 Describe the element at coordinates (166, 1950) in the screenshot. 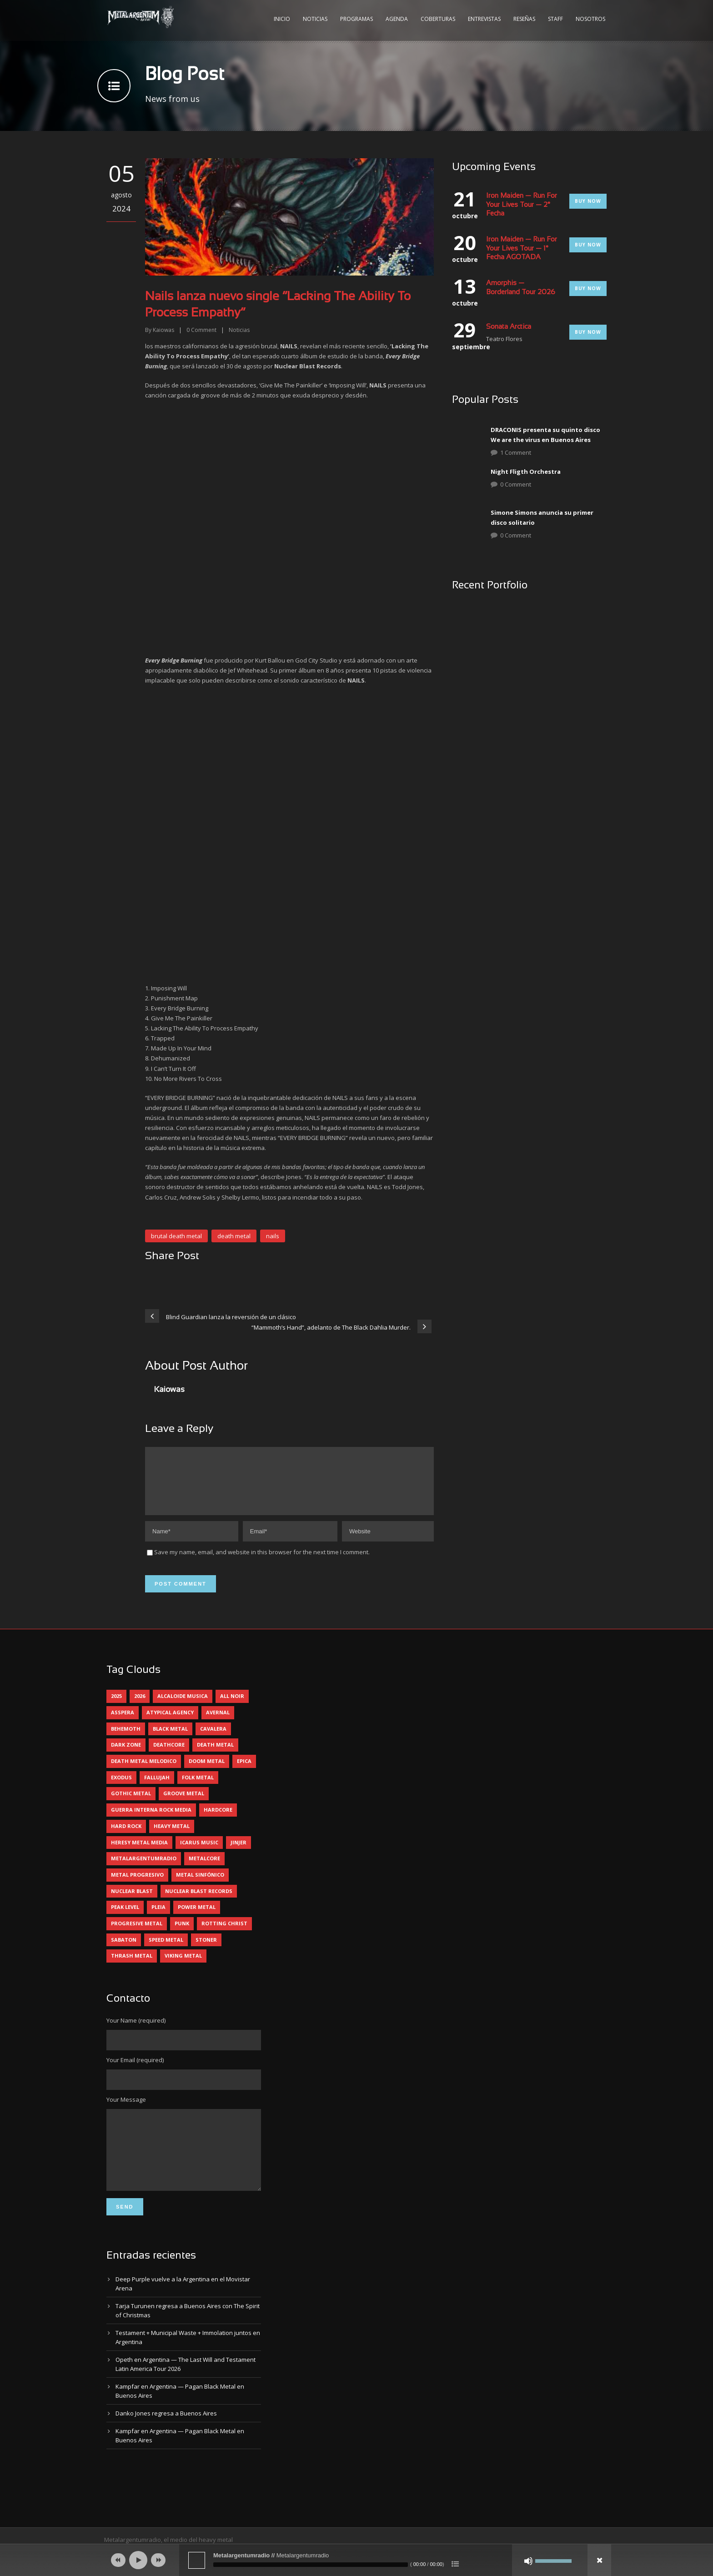

I see `speed metal [speed metal (5 elementos)]` at that location.